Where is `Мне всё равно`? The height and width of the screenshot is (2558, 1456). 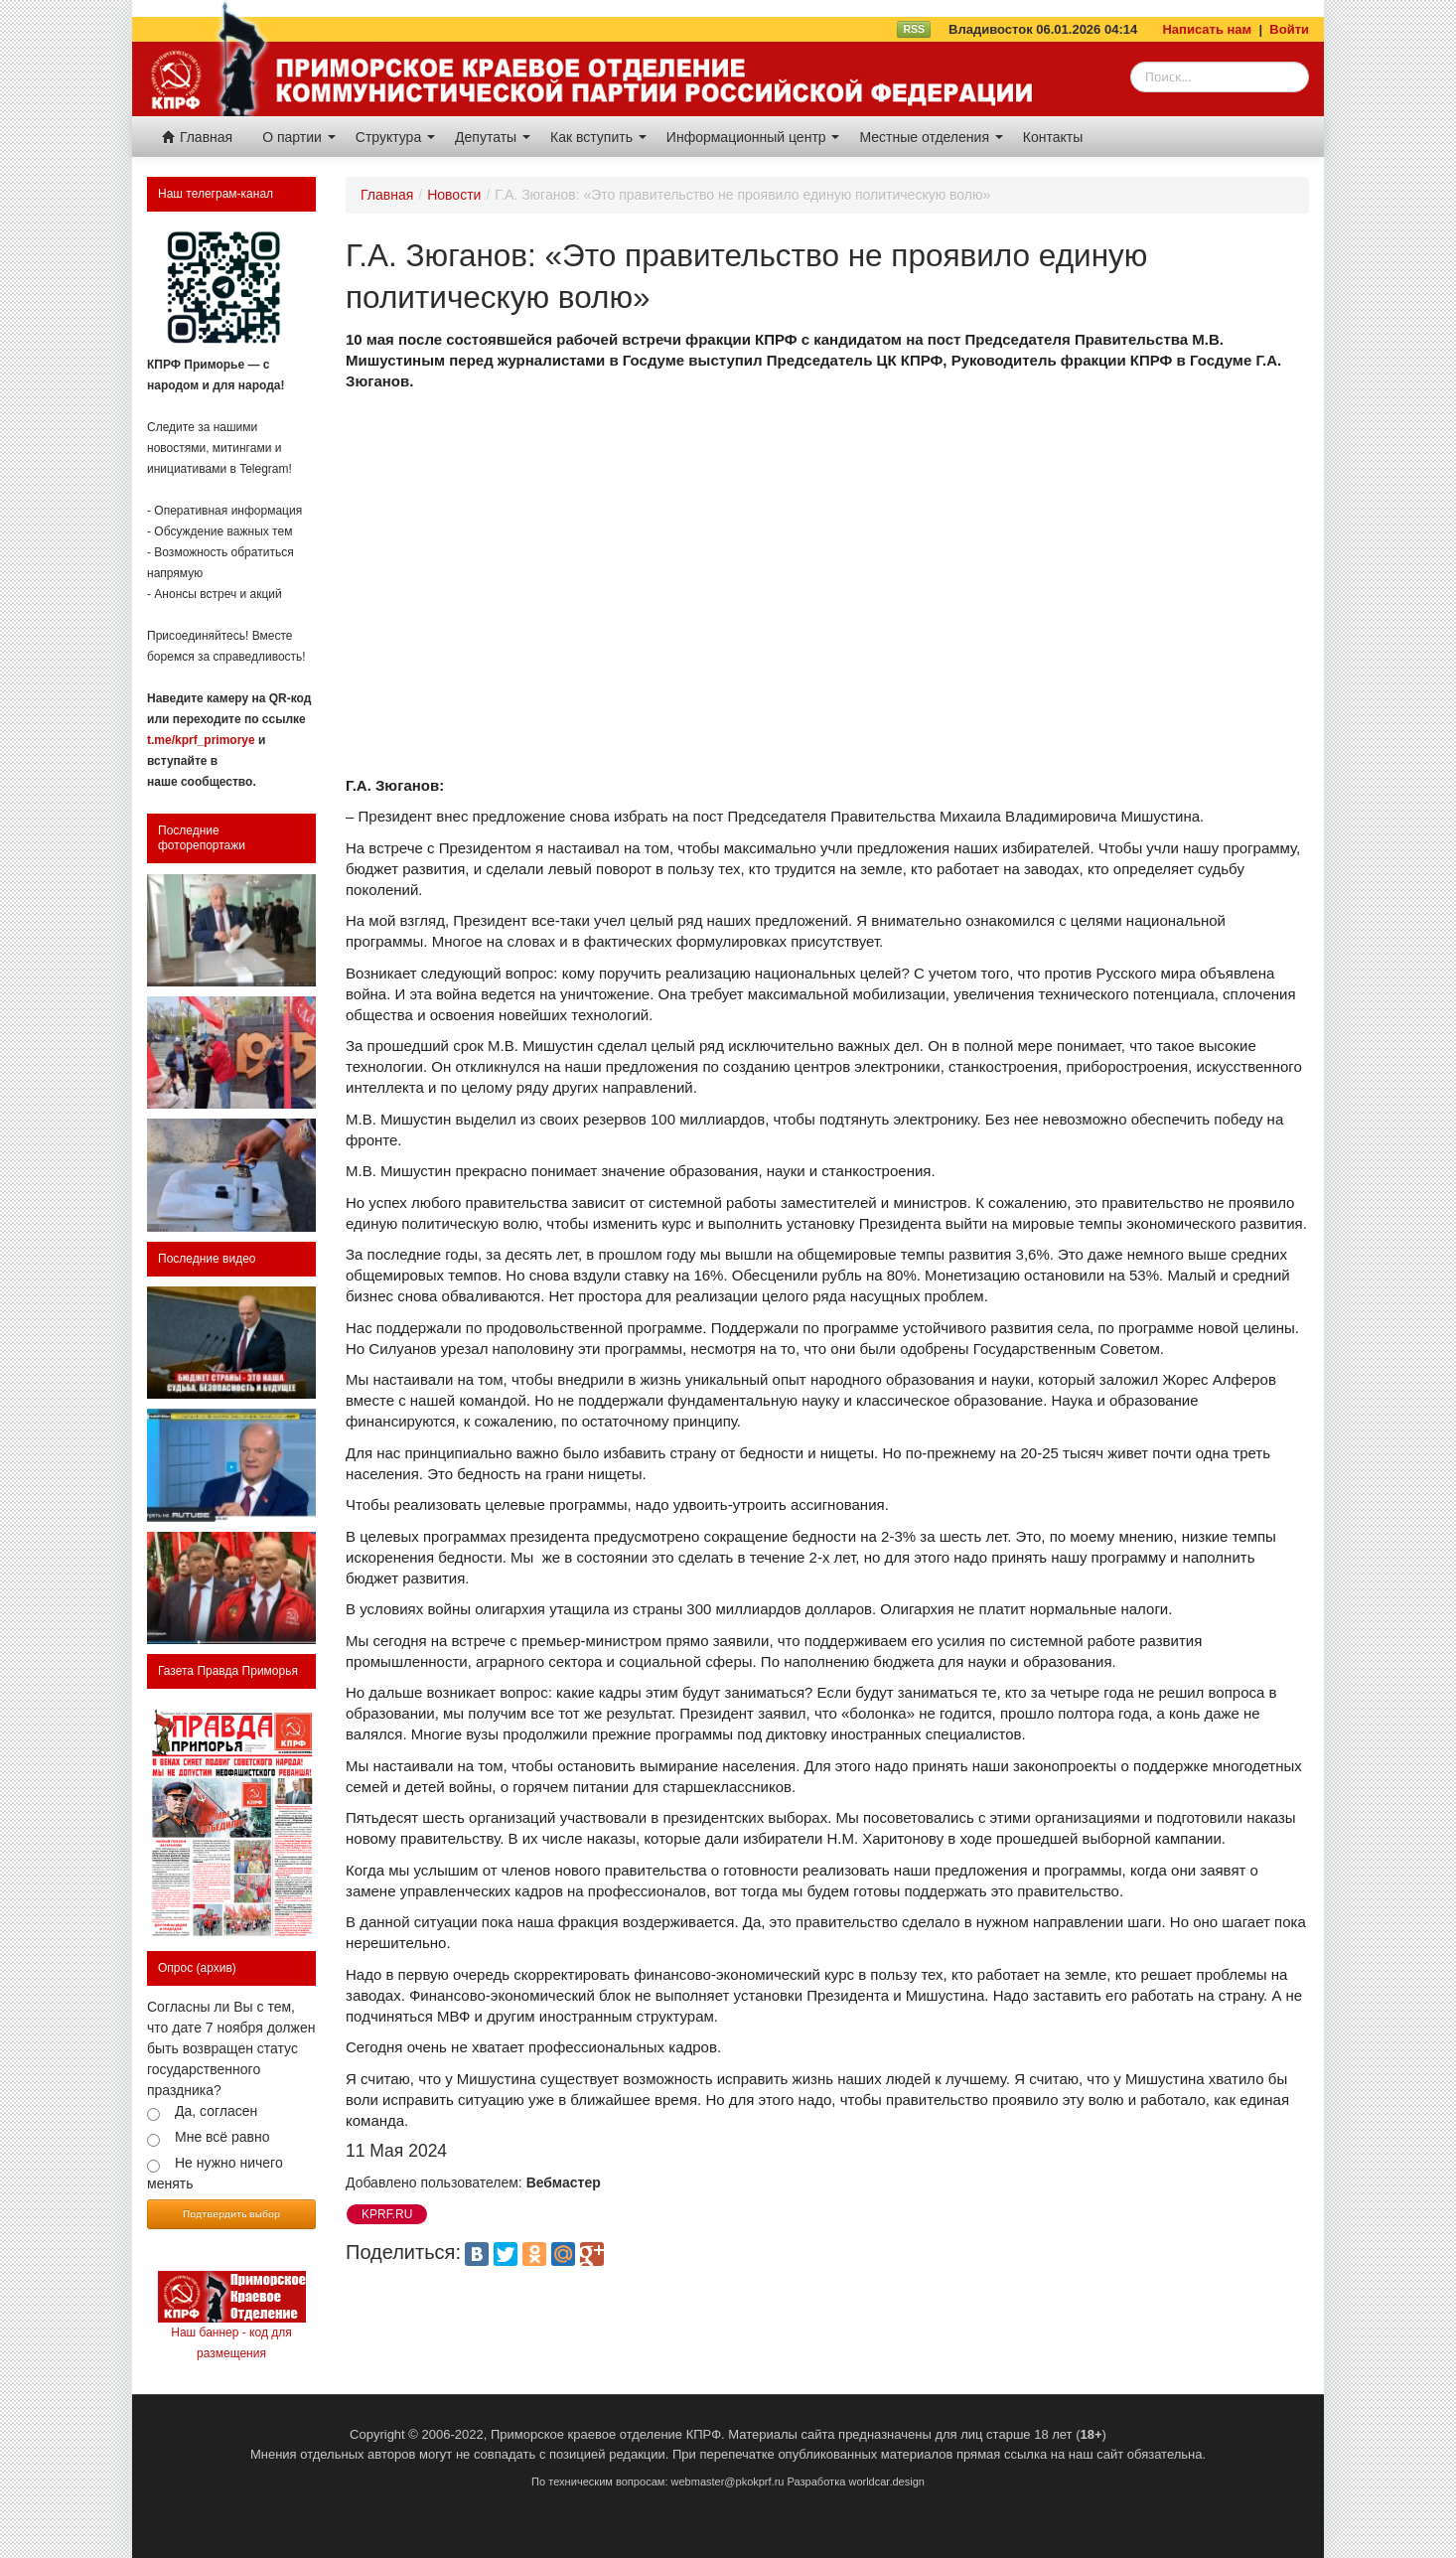
Мне всё равно is located at coordinates (222, 2137).